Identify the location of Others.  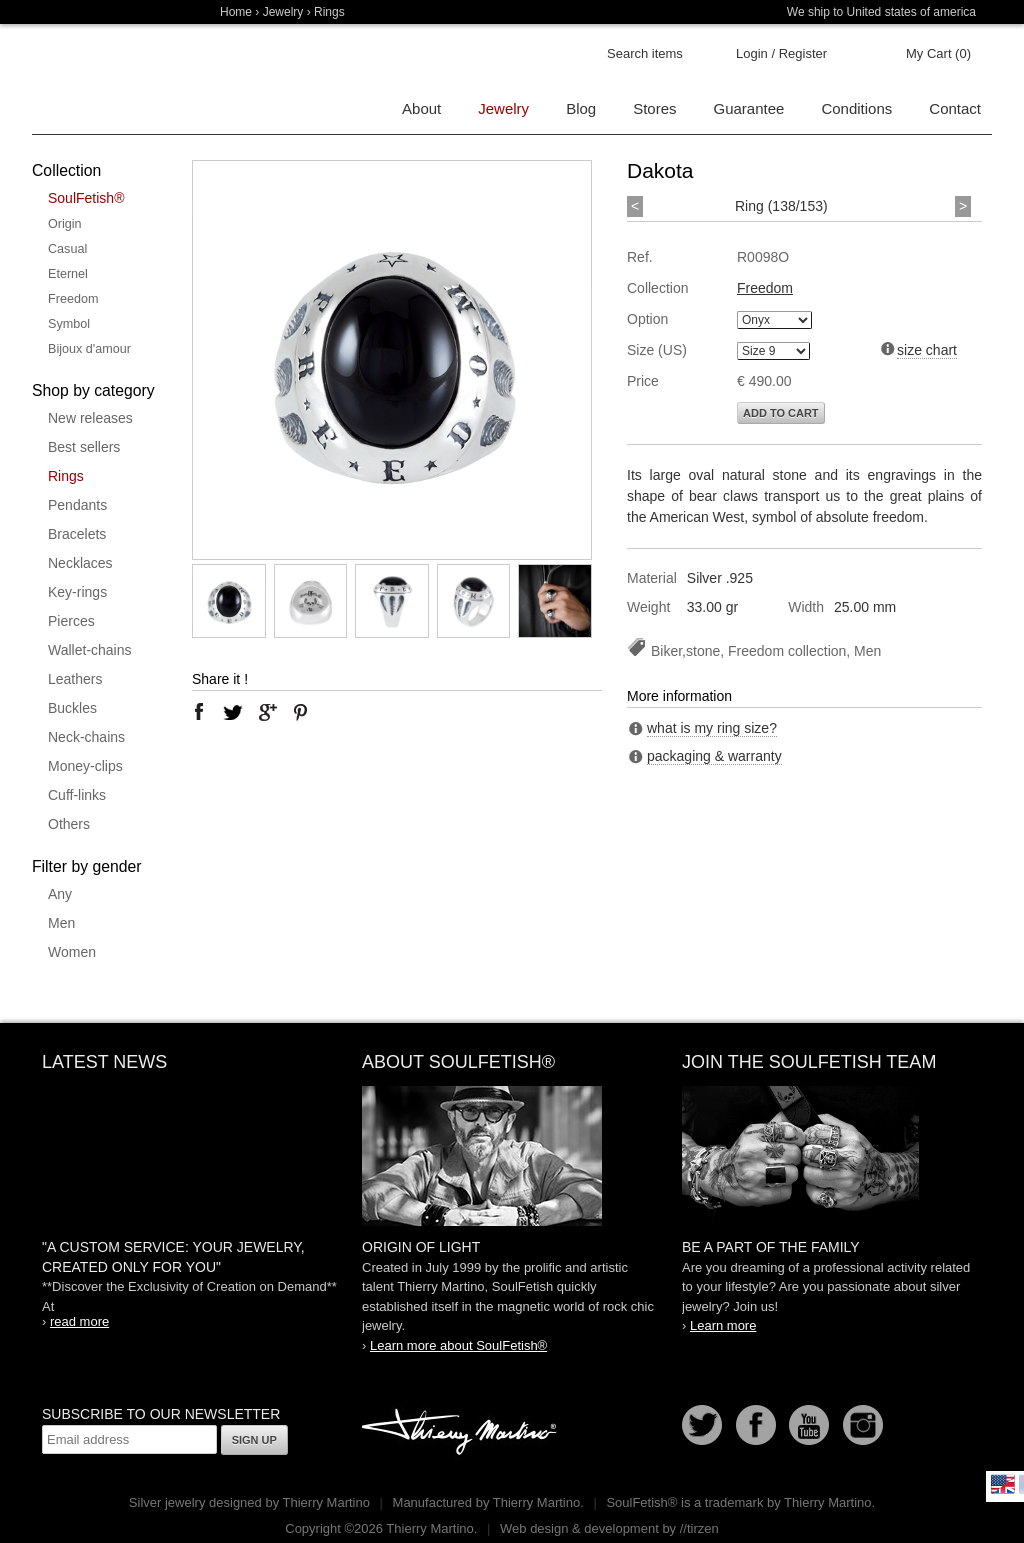
(69, 824).